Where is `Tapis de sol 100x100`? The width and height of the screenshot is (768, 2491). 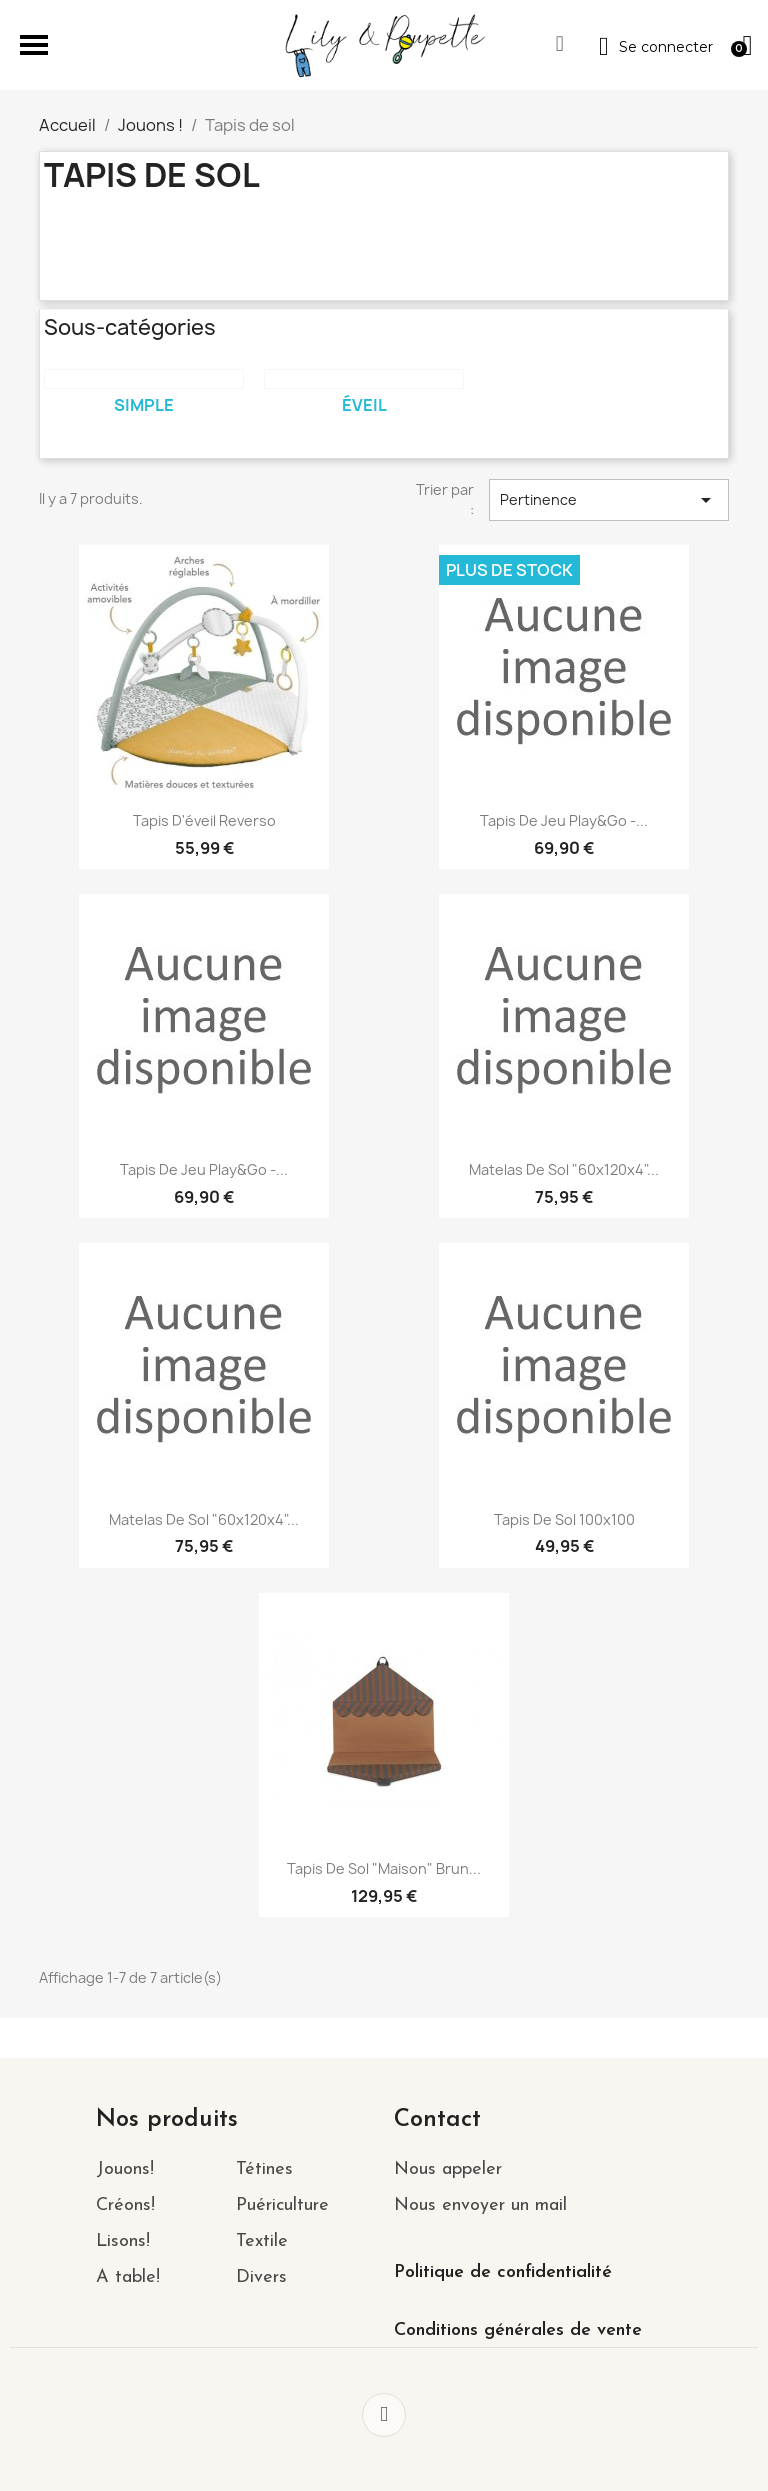 Tapis de sol 100x100 is located at coordinates (564, 1519).